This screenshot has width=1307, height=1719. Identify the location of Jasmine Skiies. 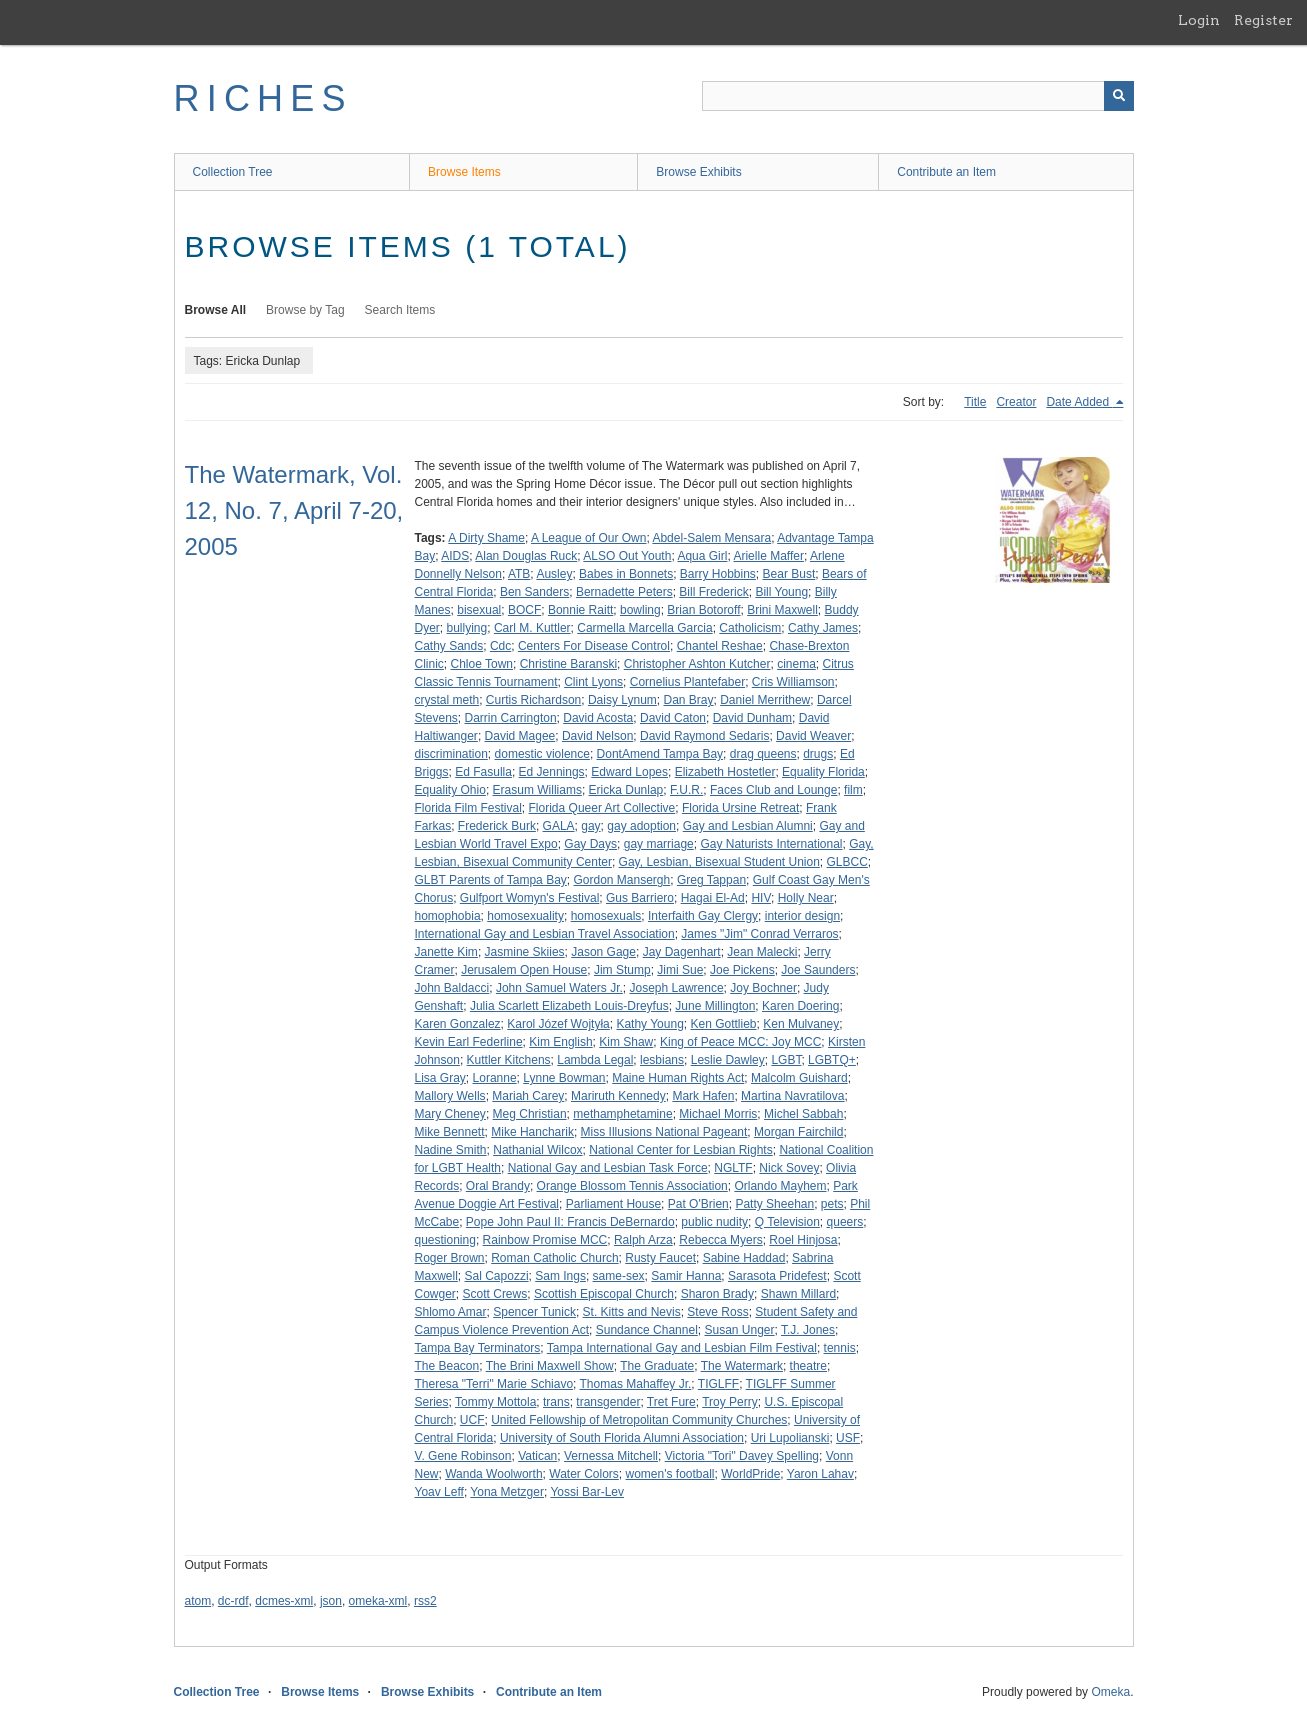
(525, 952).